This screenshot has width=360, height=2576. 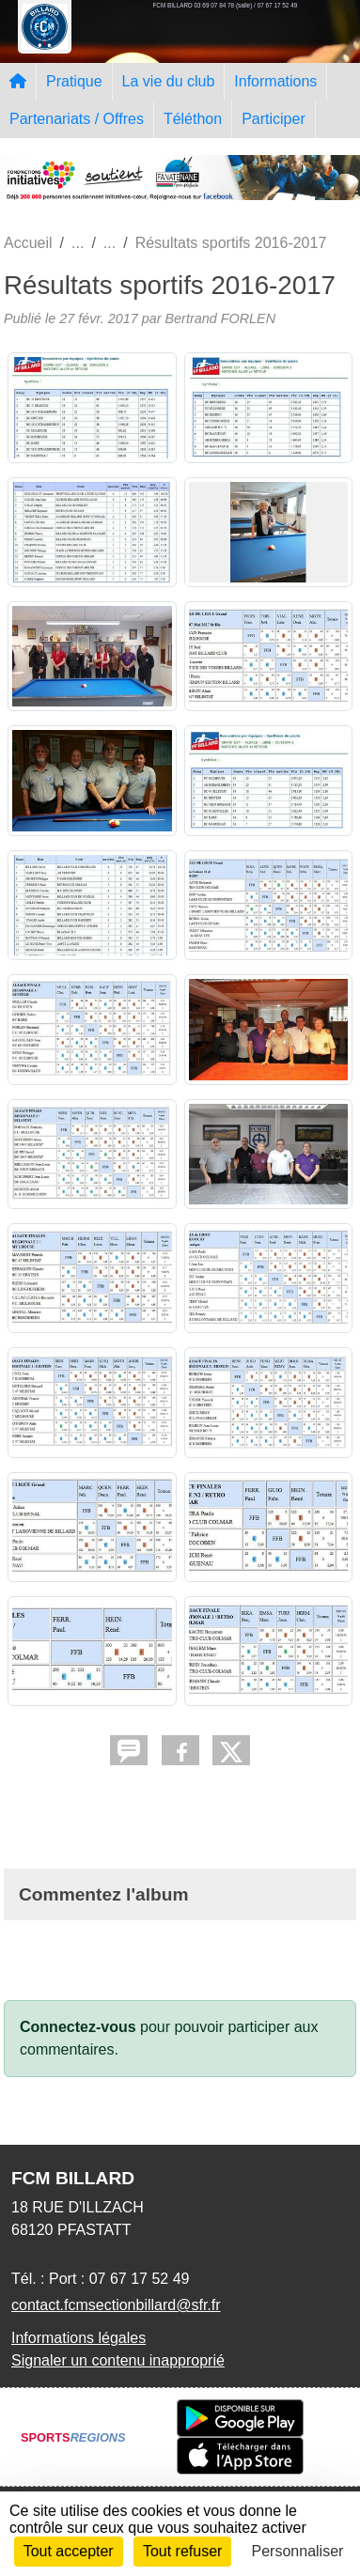 I want to click on Participer [button], so click(x=273, y=119).